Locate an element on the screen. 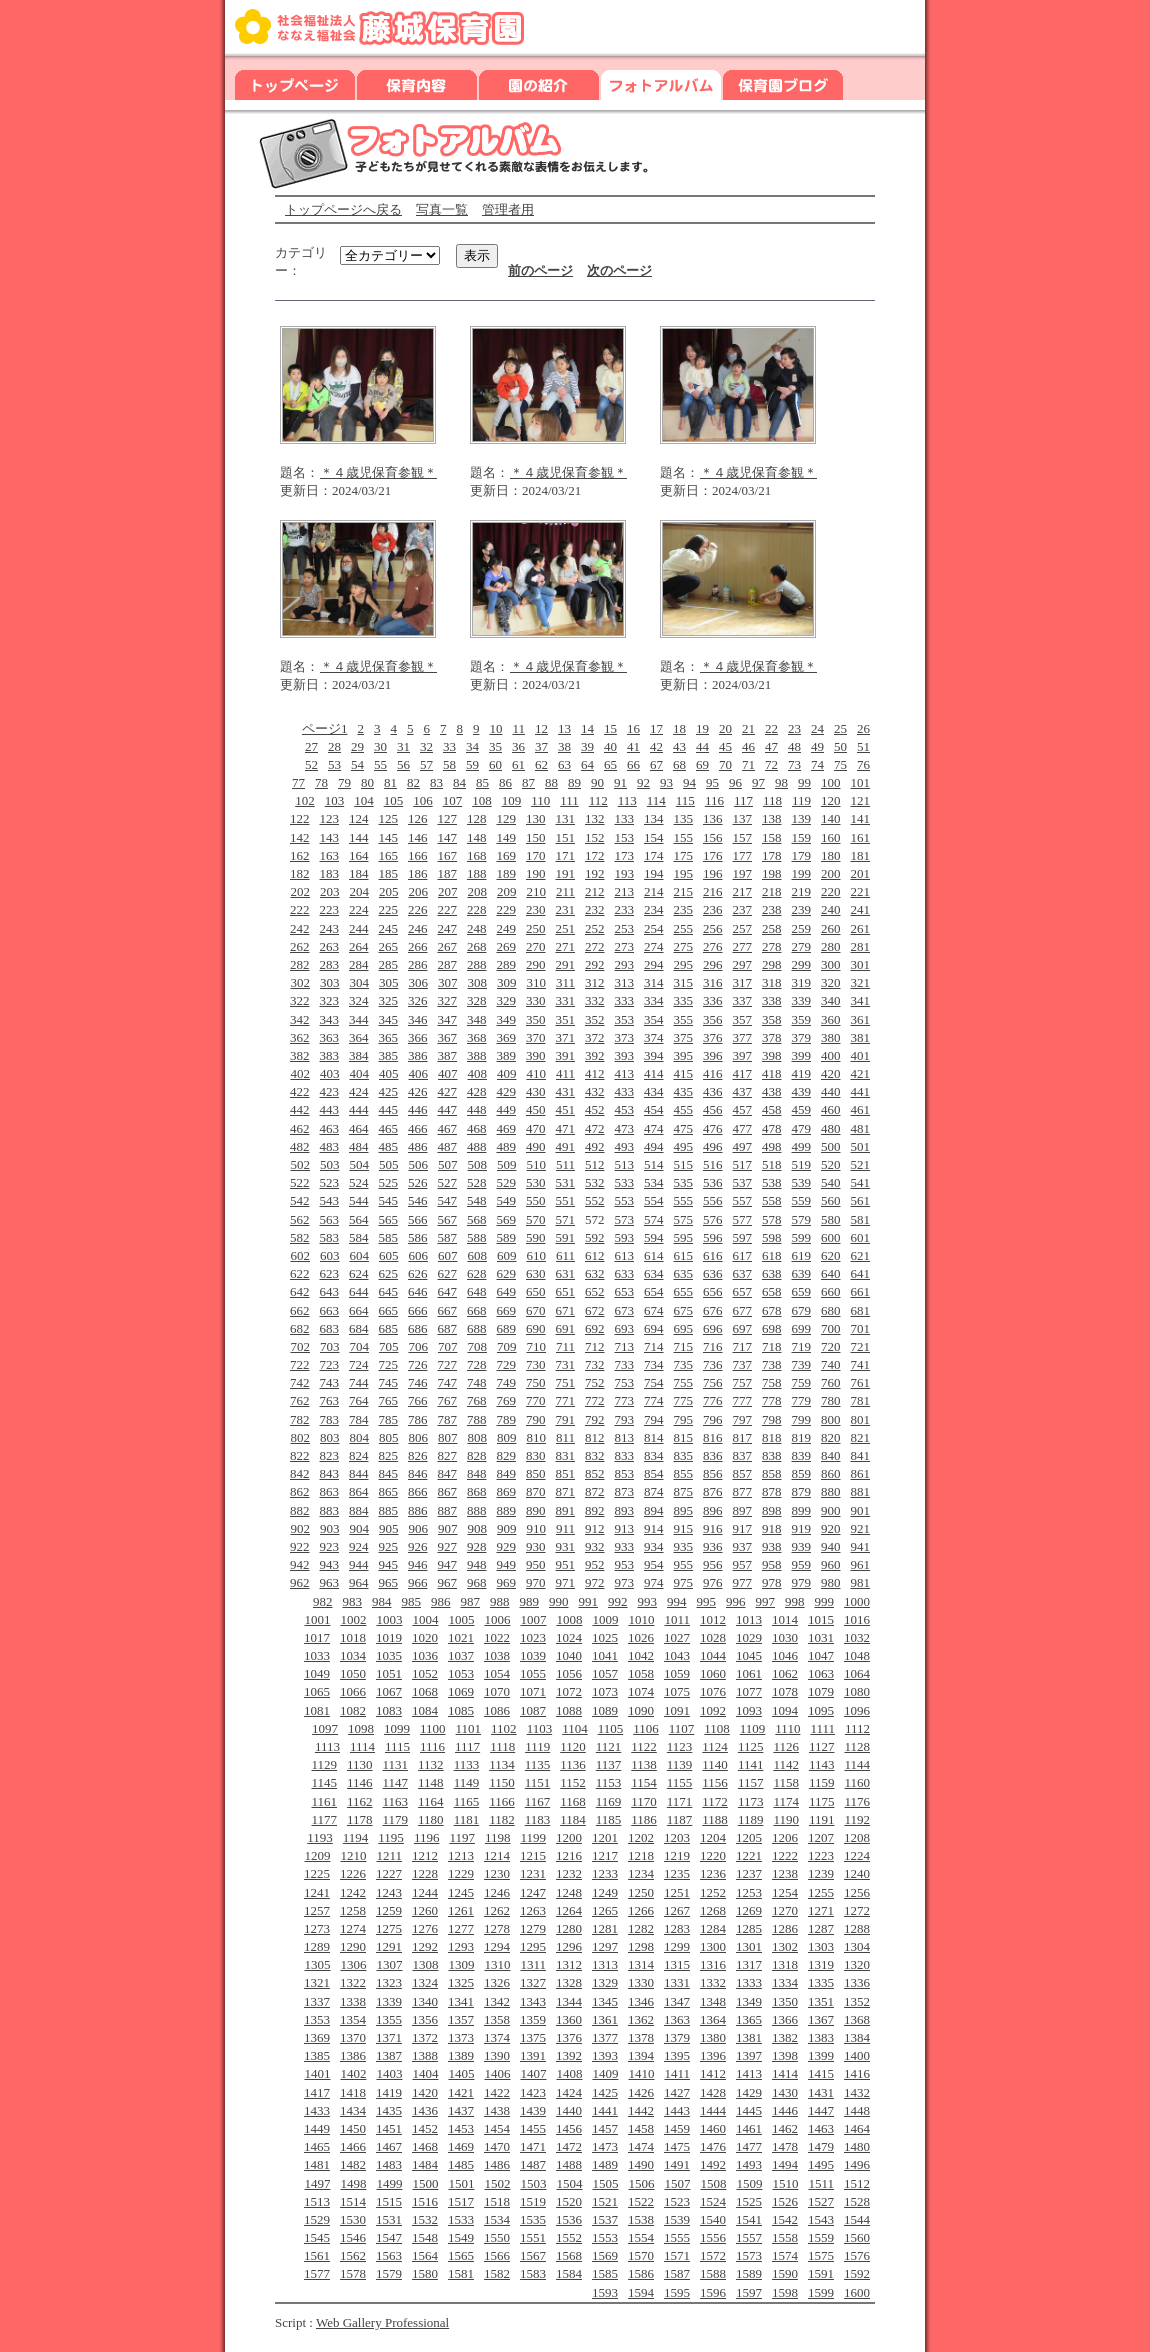  291 is located at coordinates (566, 964).